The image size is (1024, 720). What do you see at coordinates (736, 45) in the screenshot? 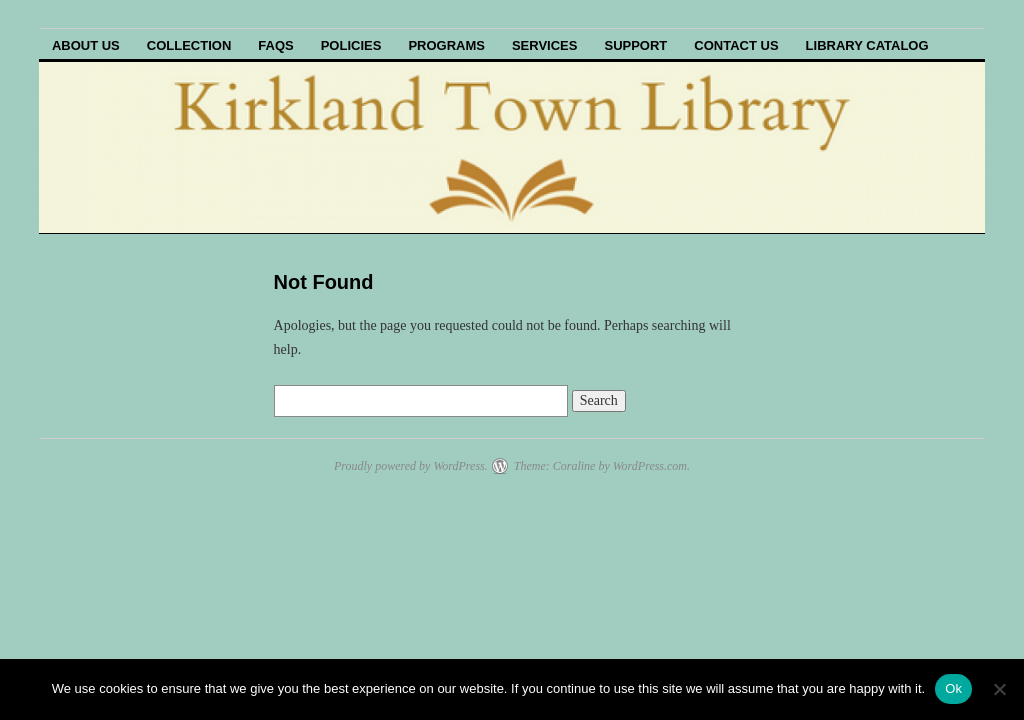
I see `Contact Us` at bounding box center [736, 45].